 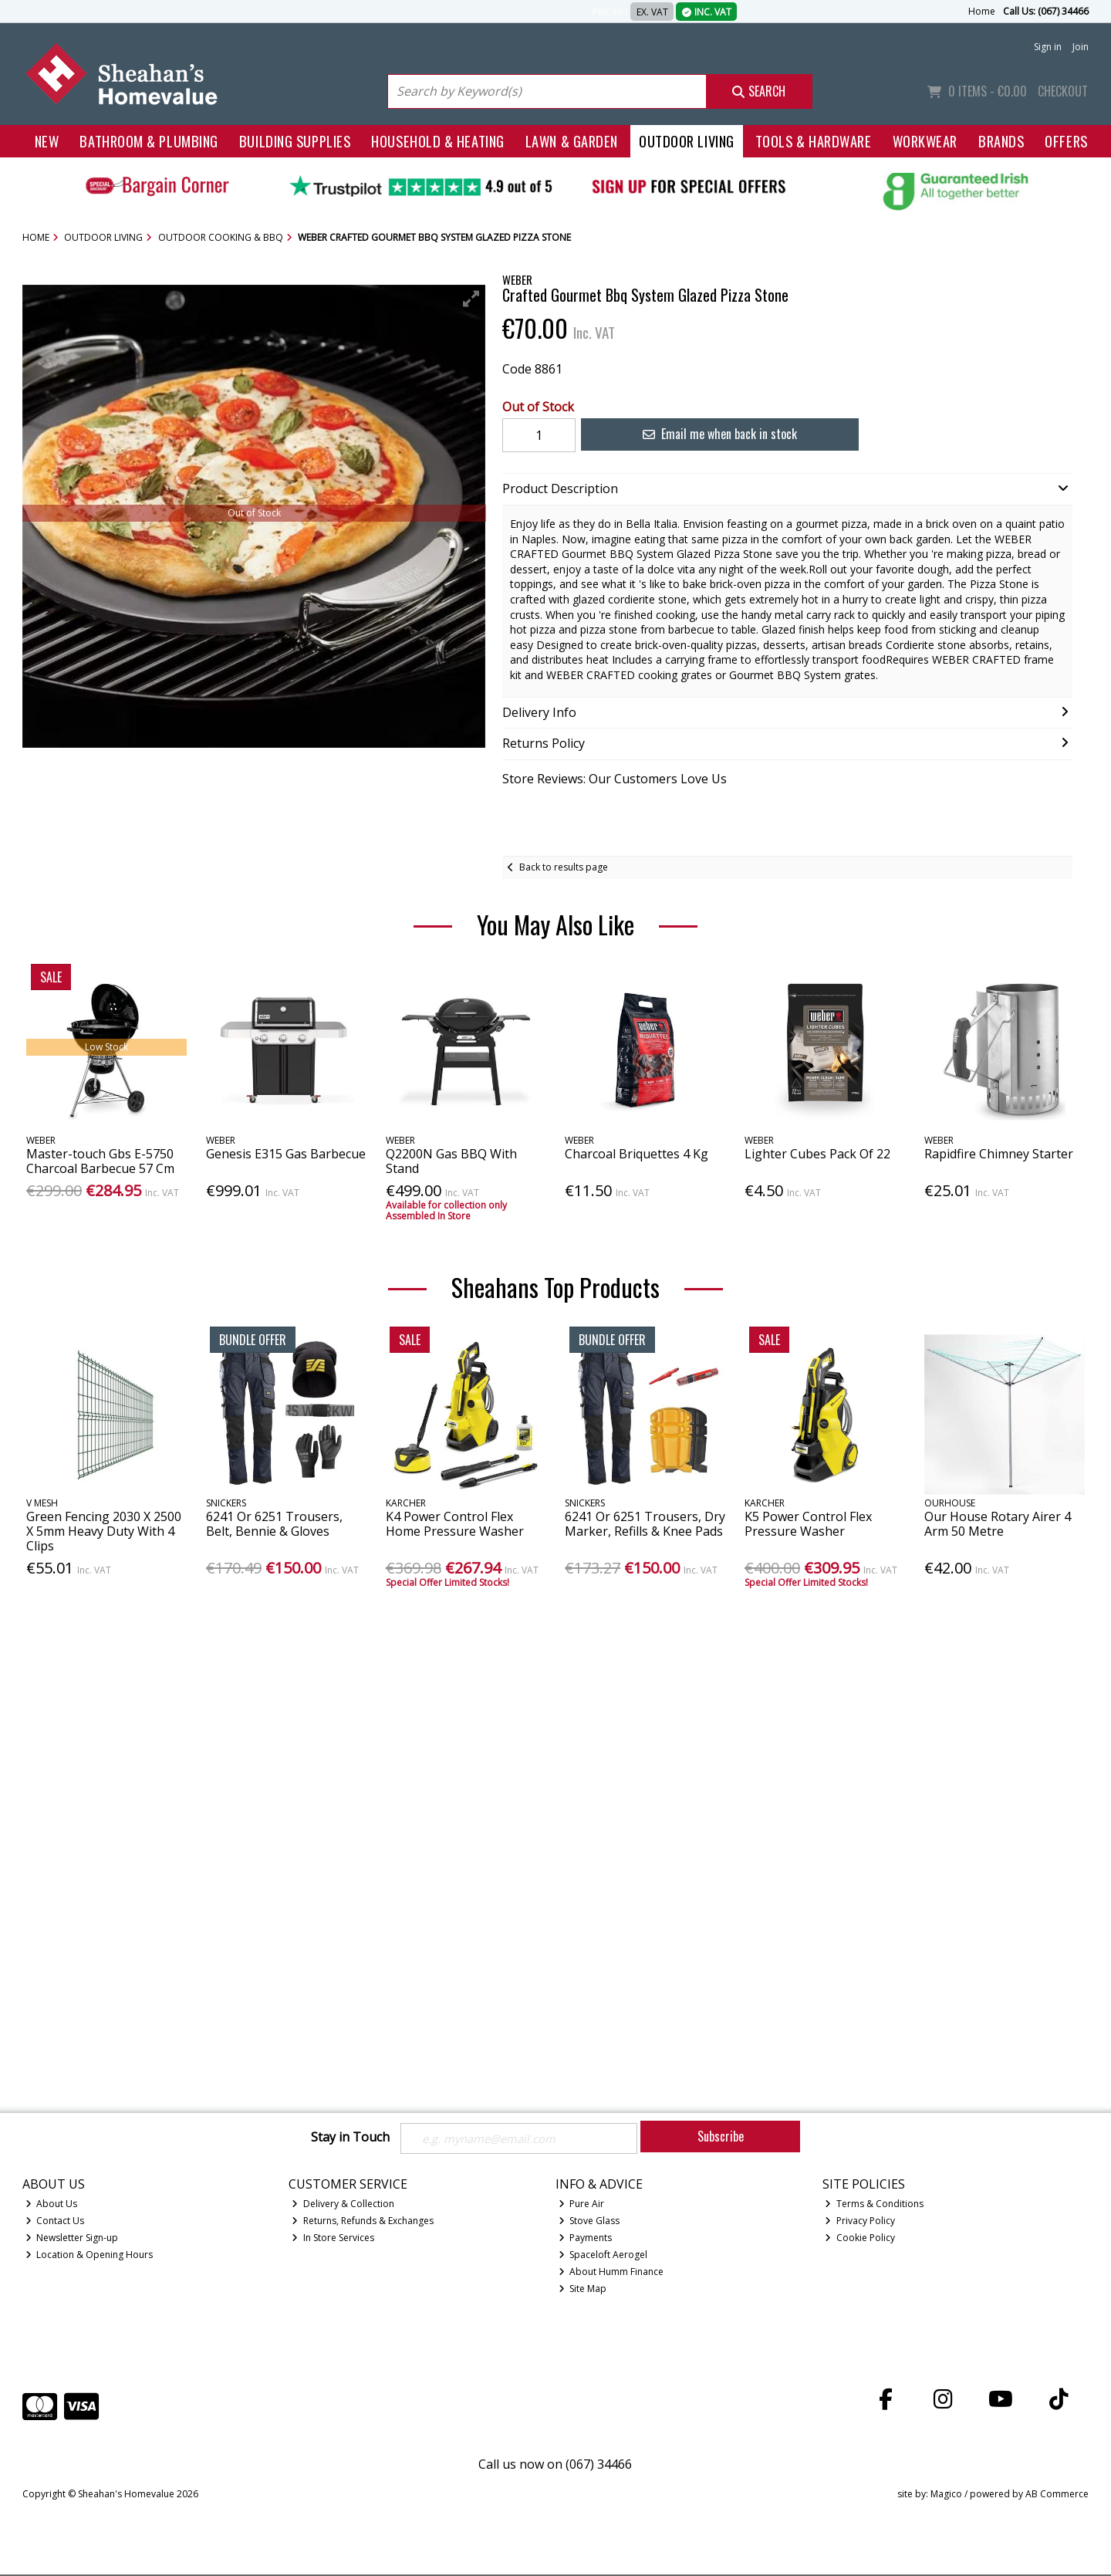 I want to click on Tools & Hardware, so click(x=813, y=140).